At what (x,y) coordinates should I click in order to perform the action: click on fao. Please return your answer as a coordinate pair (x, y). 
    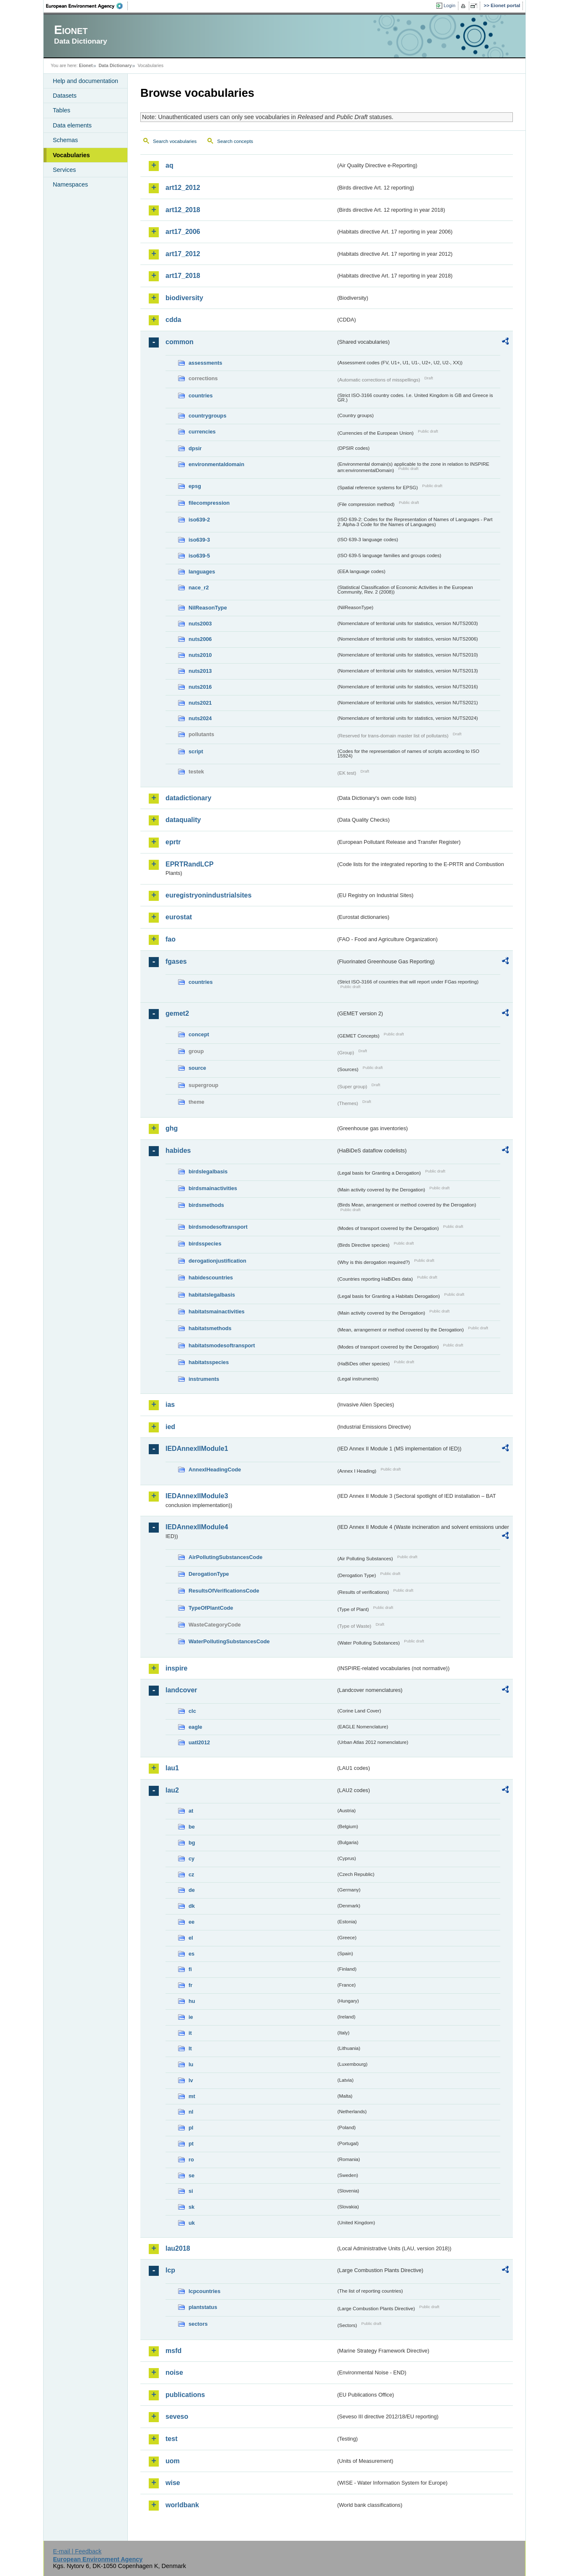
    Looking at the image, I should click on (171, 939).